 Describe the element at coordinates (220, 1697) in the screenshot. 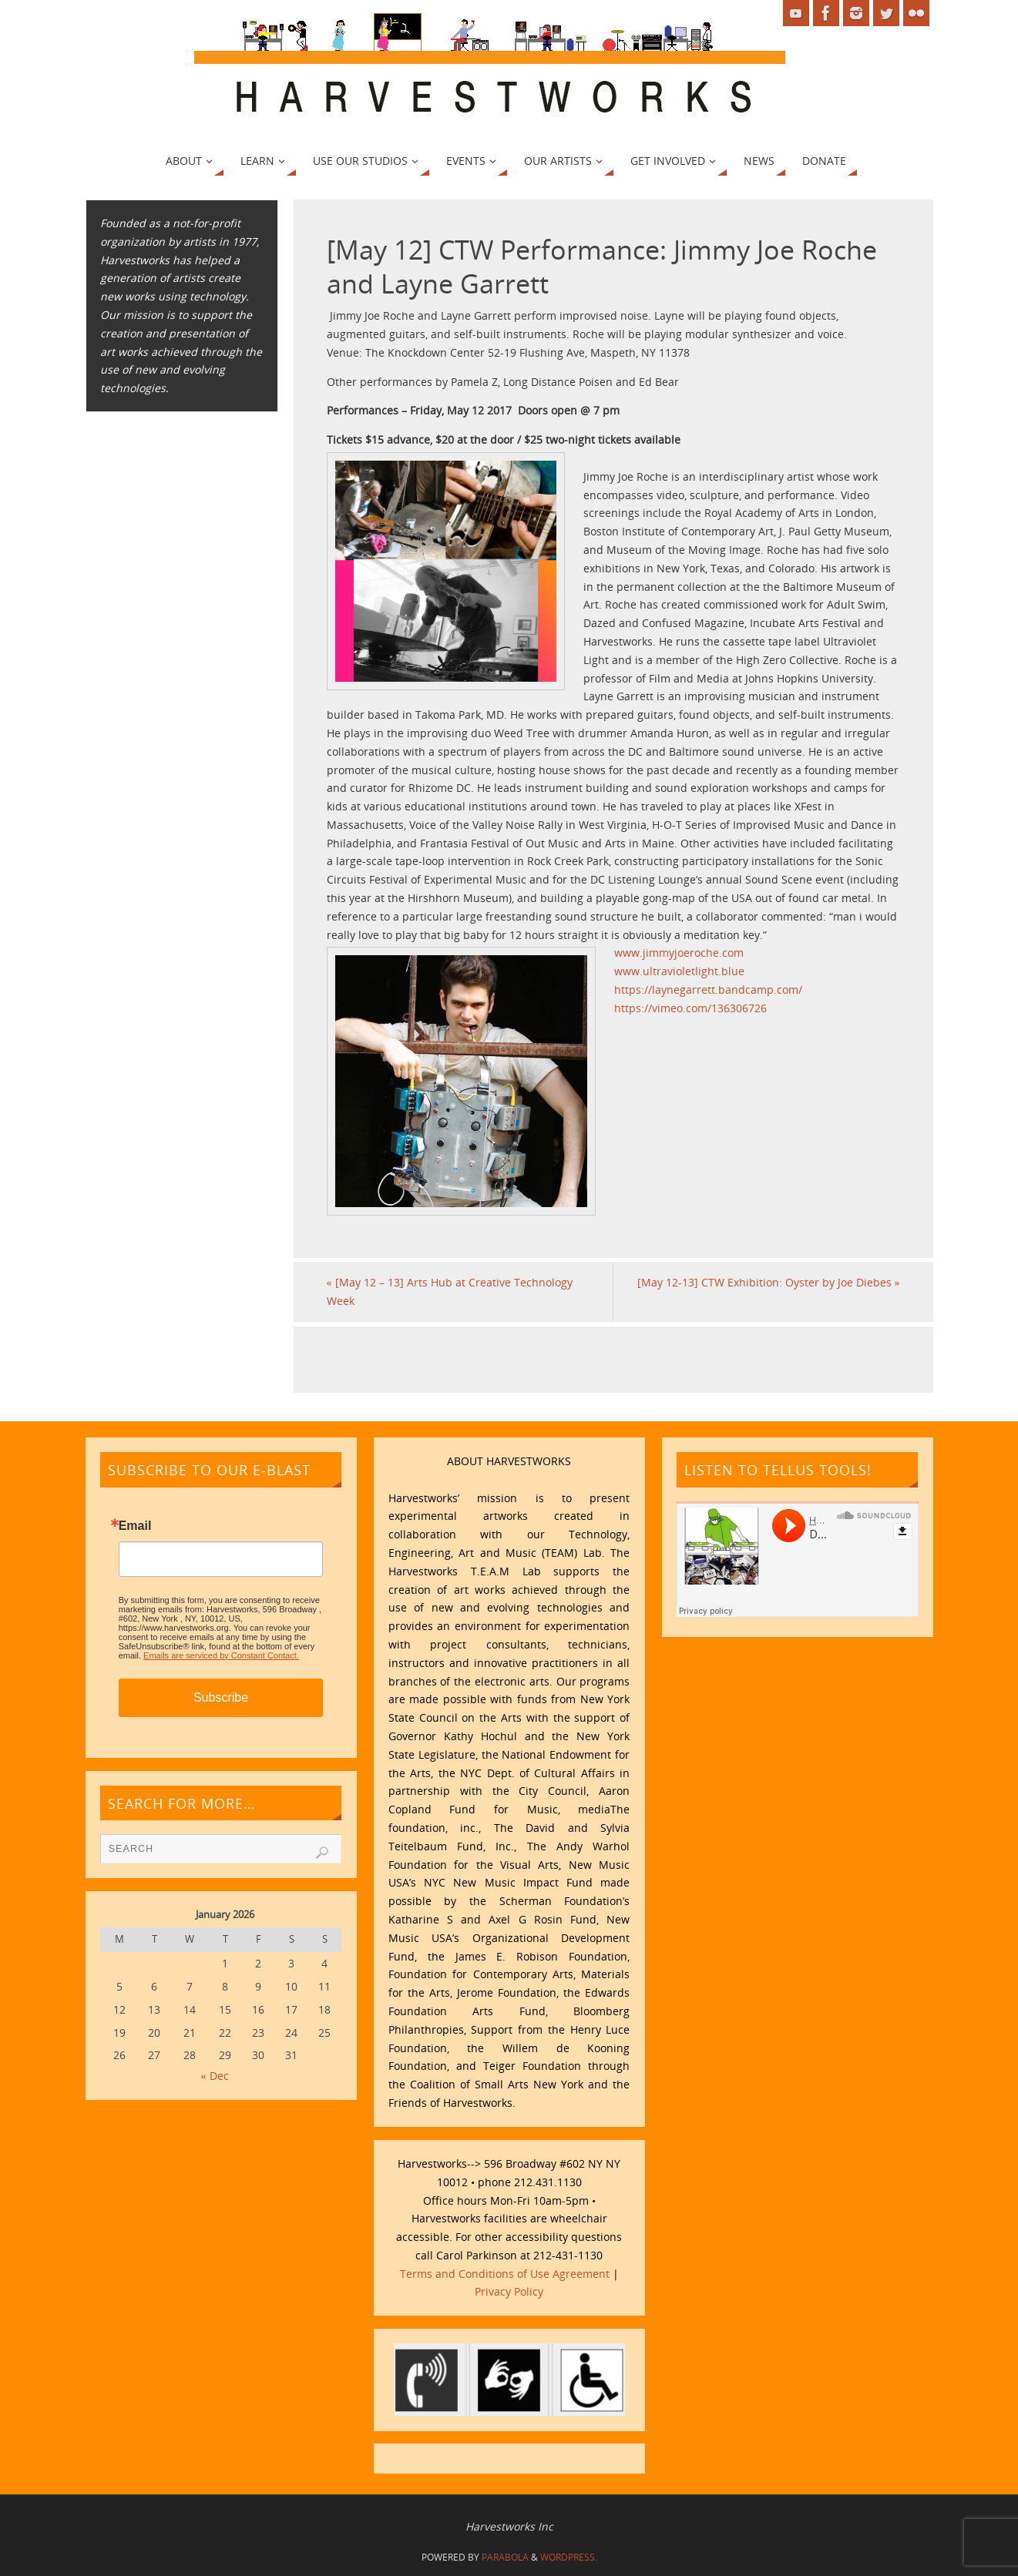

I see `Subscribe` at that location.